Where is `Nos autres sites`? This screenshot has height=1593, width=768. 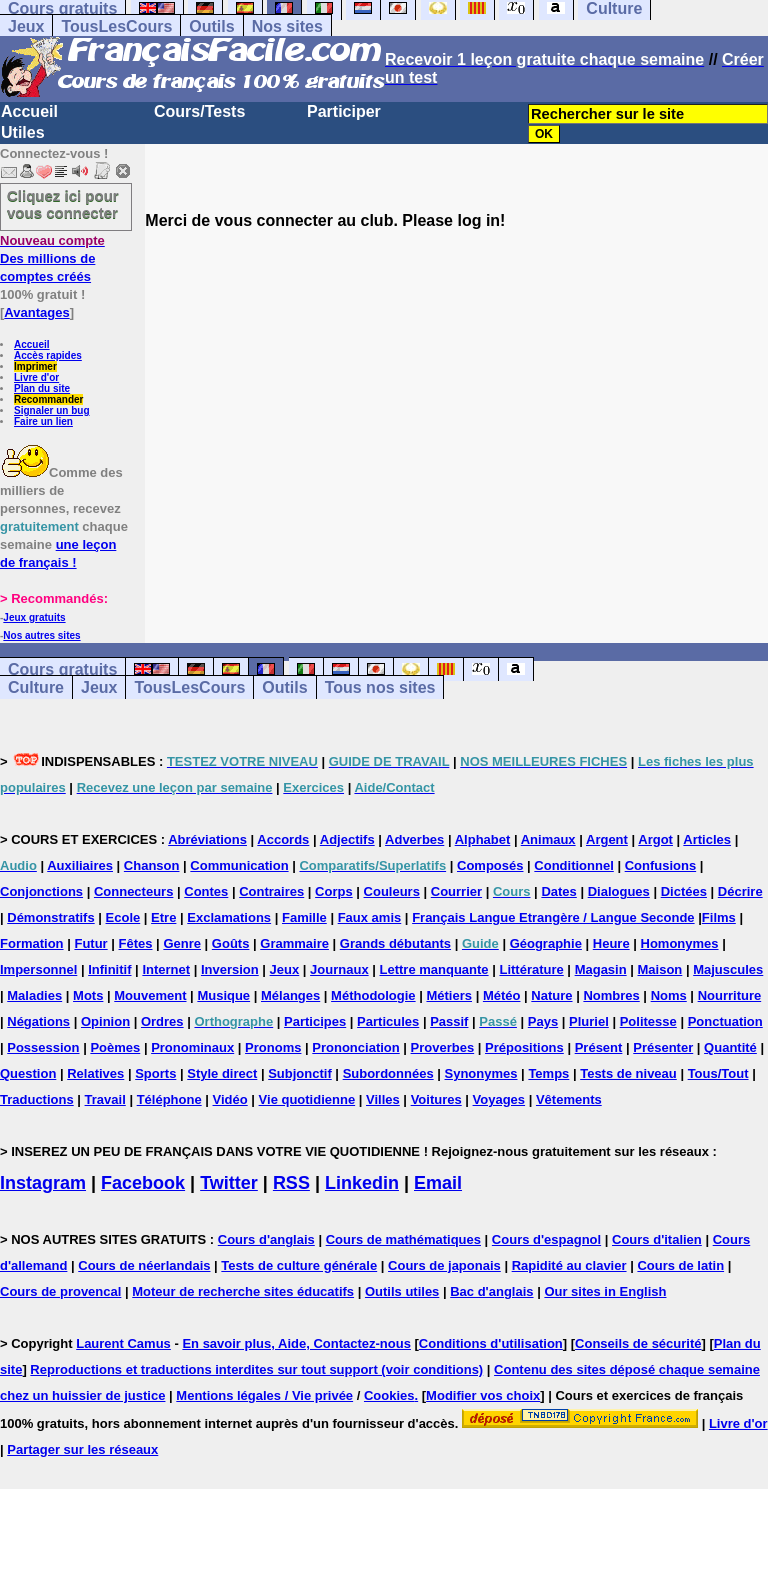
Nos autres sites is located at coordinates (41, 635).